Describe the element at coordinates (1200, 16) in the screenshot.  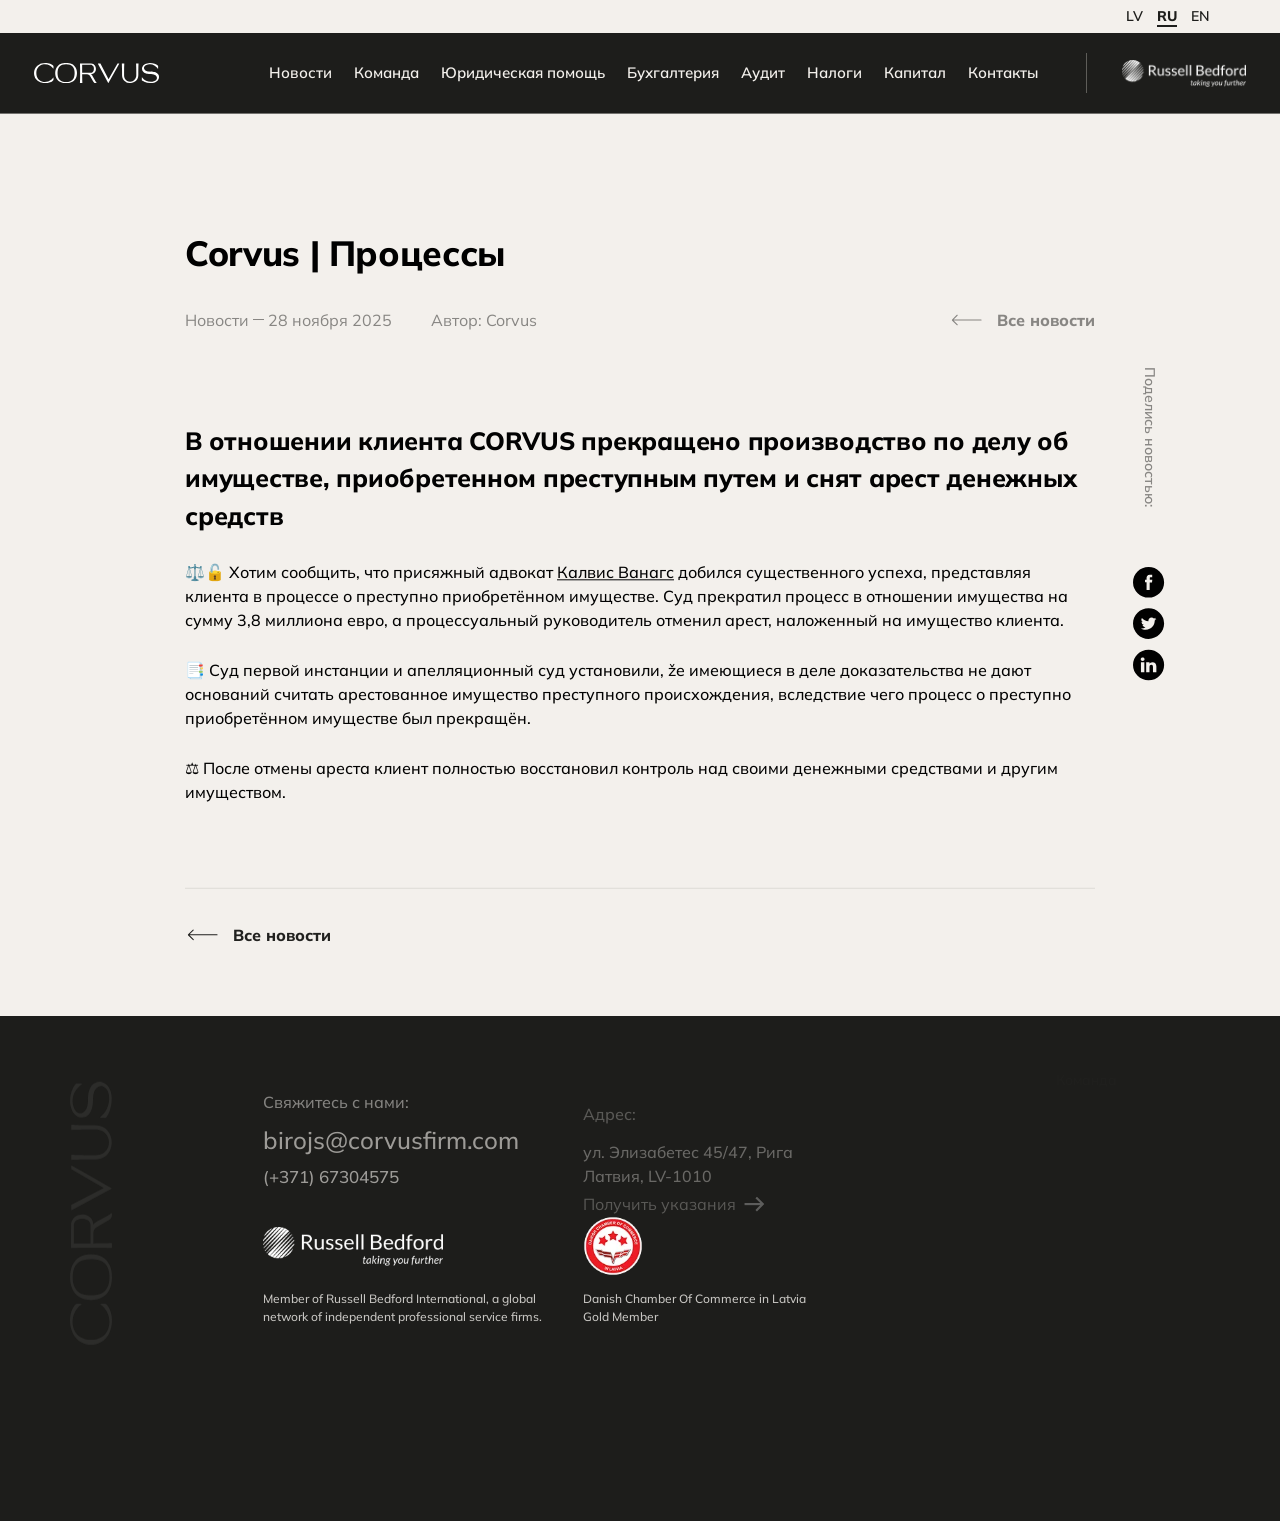
I see `en` at that location.